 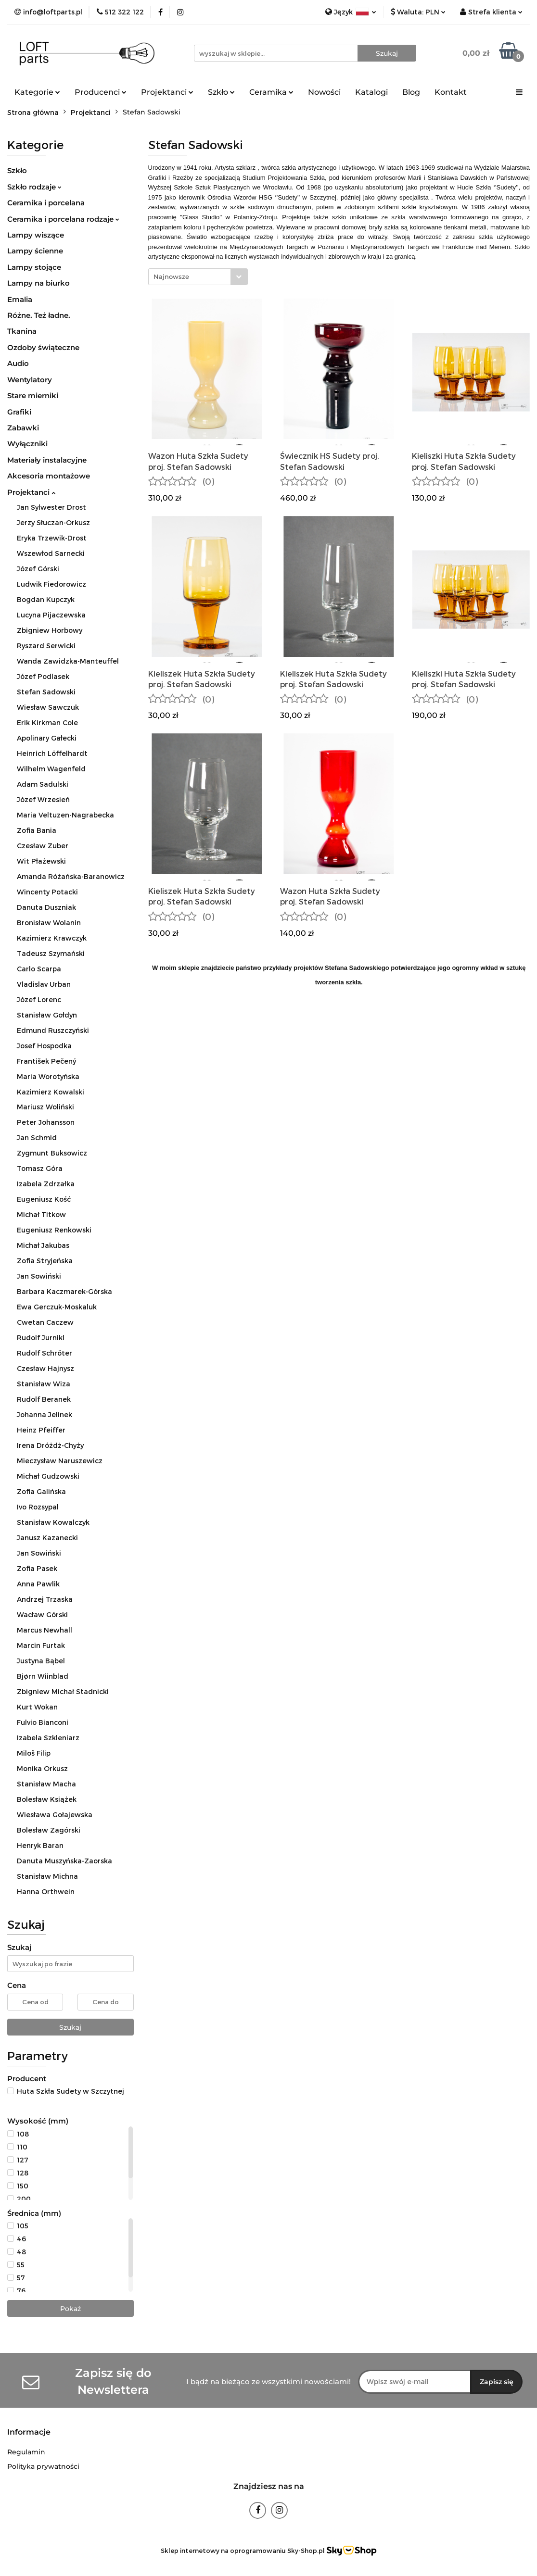 What do you see at coordinates (27, 443) in the screenshot?
I see `Wyłączniki` at bounding box center [27, 443].